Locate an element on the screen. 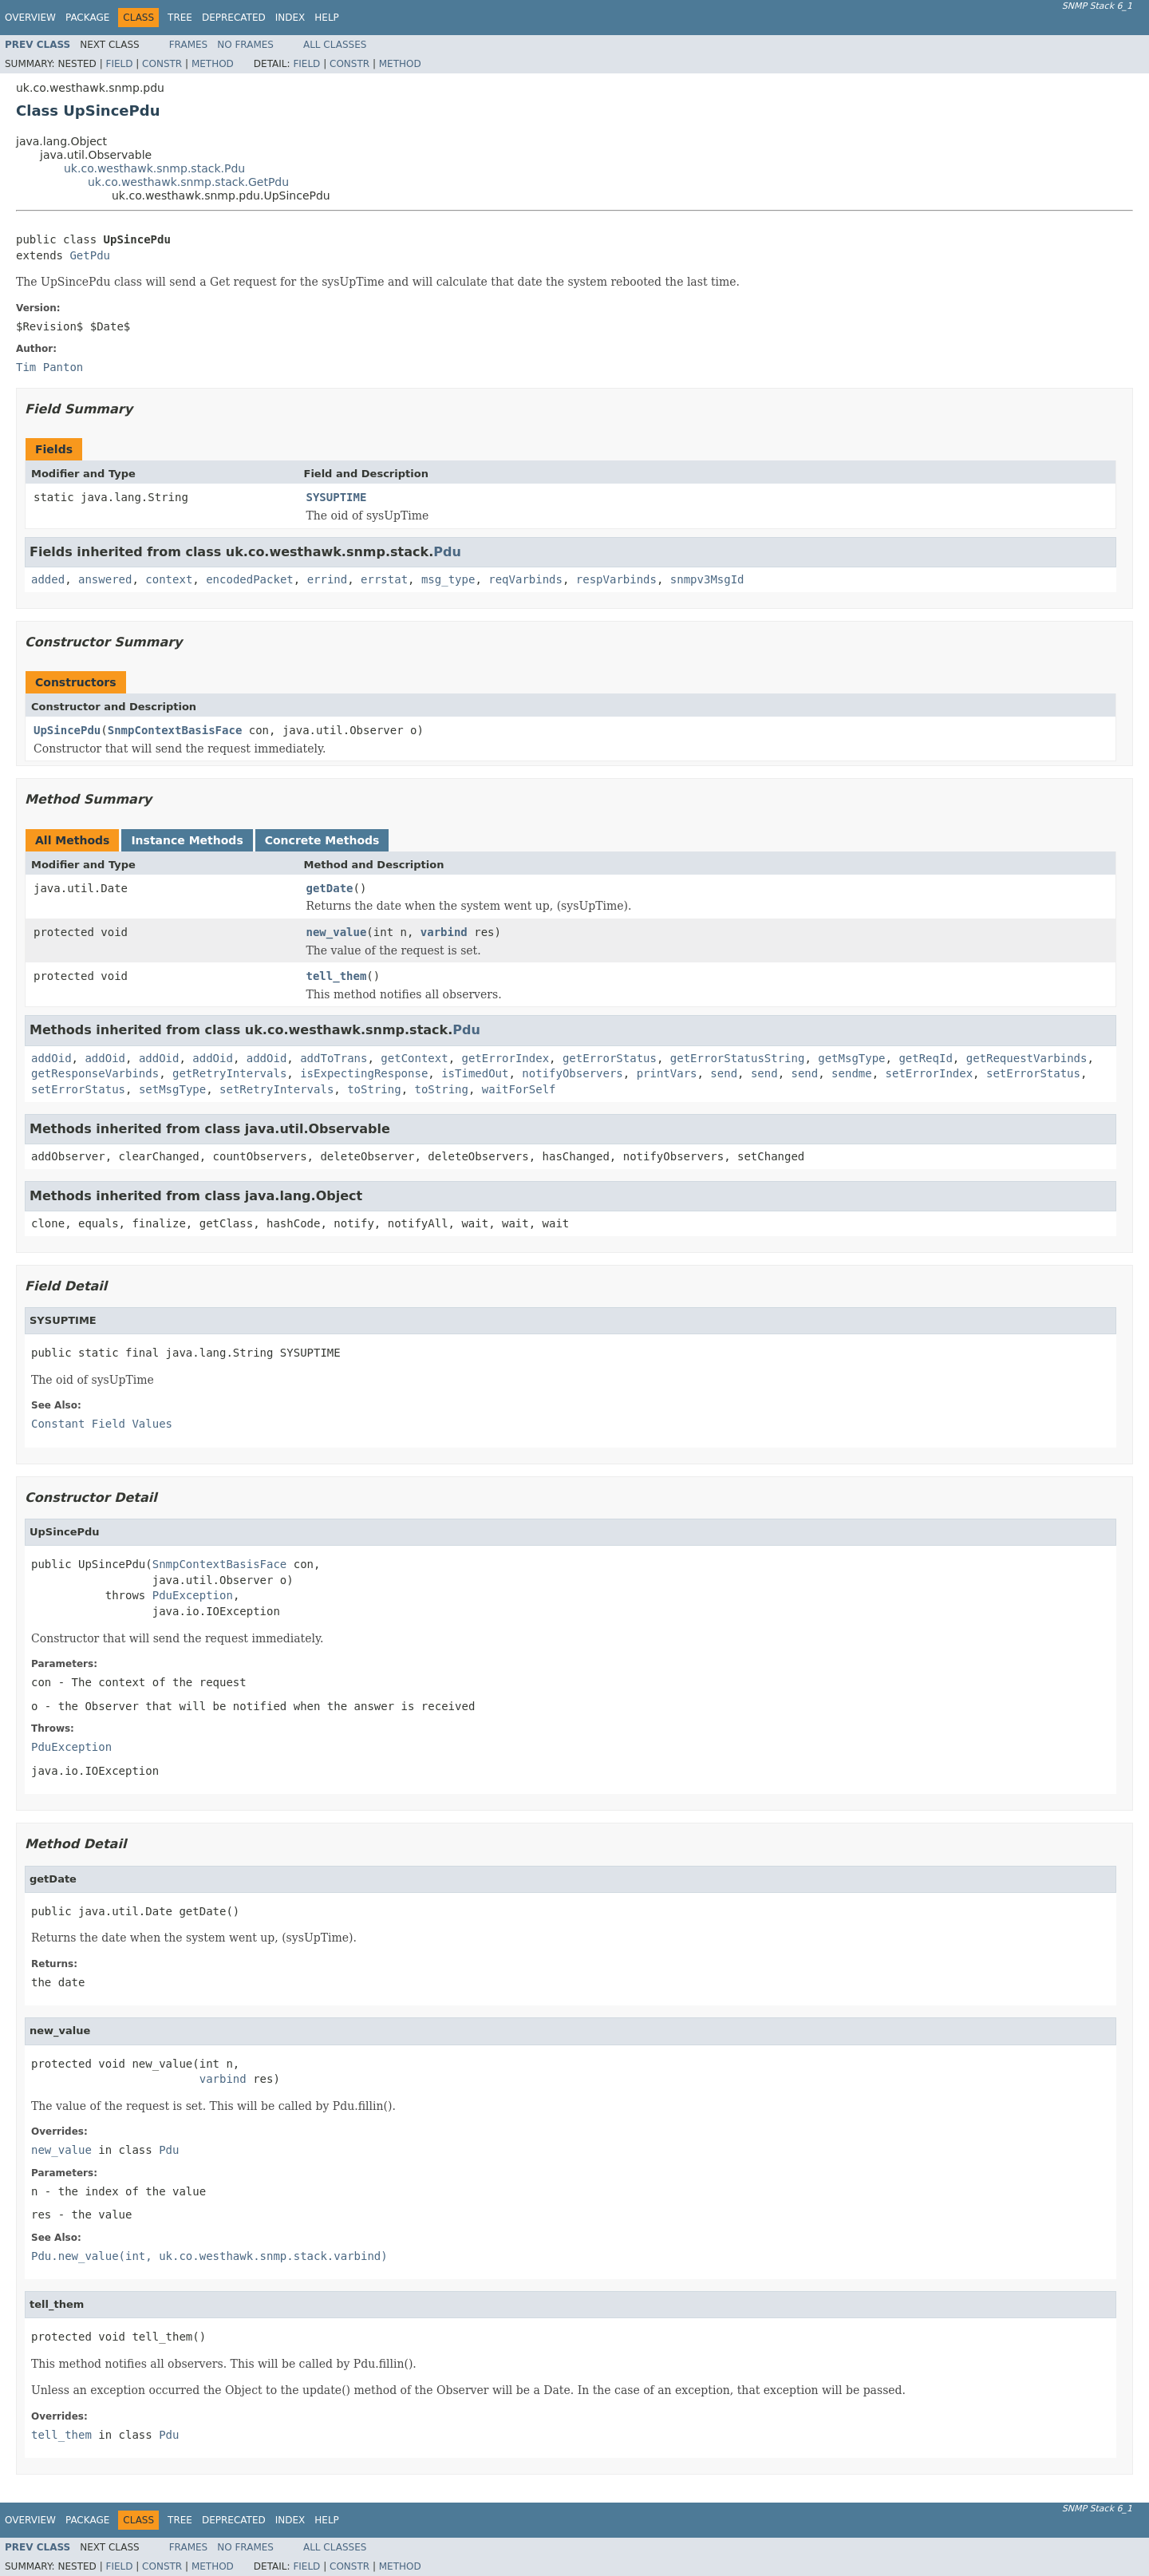 The height and width of the screenshot is (2576, 1149). context is located at coordinates (168, 579).